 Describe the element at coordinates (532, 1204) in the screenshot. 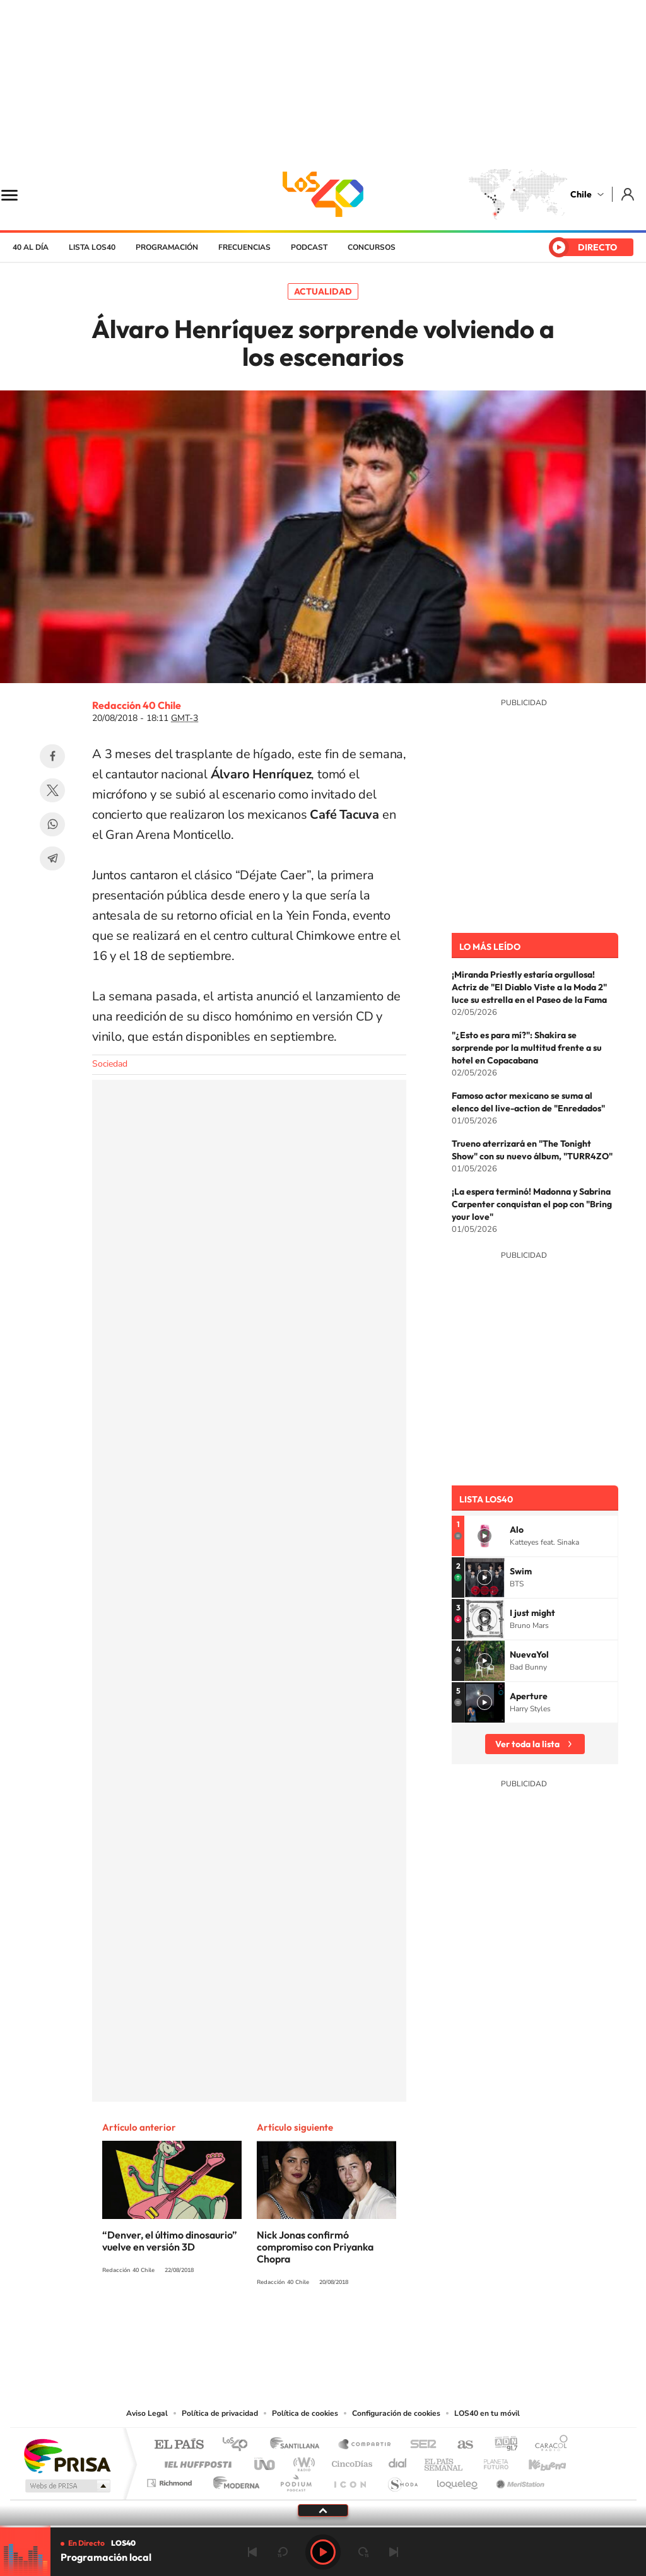

I see `¡La espera terminó! Madonna y Sabrina Carpenter conquistan el pop con "Bring your love"` at that location.